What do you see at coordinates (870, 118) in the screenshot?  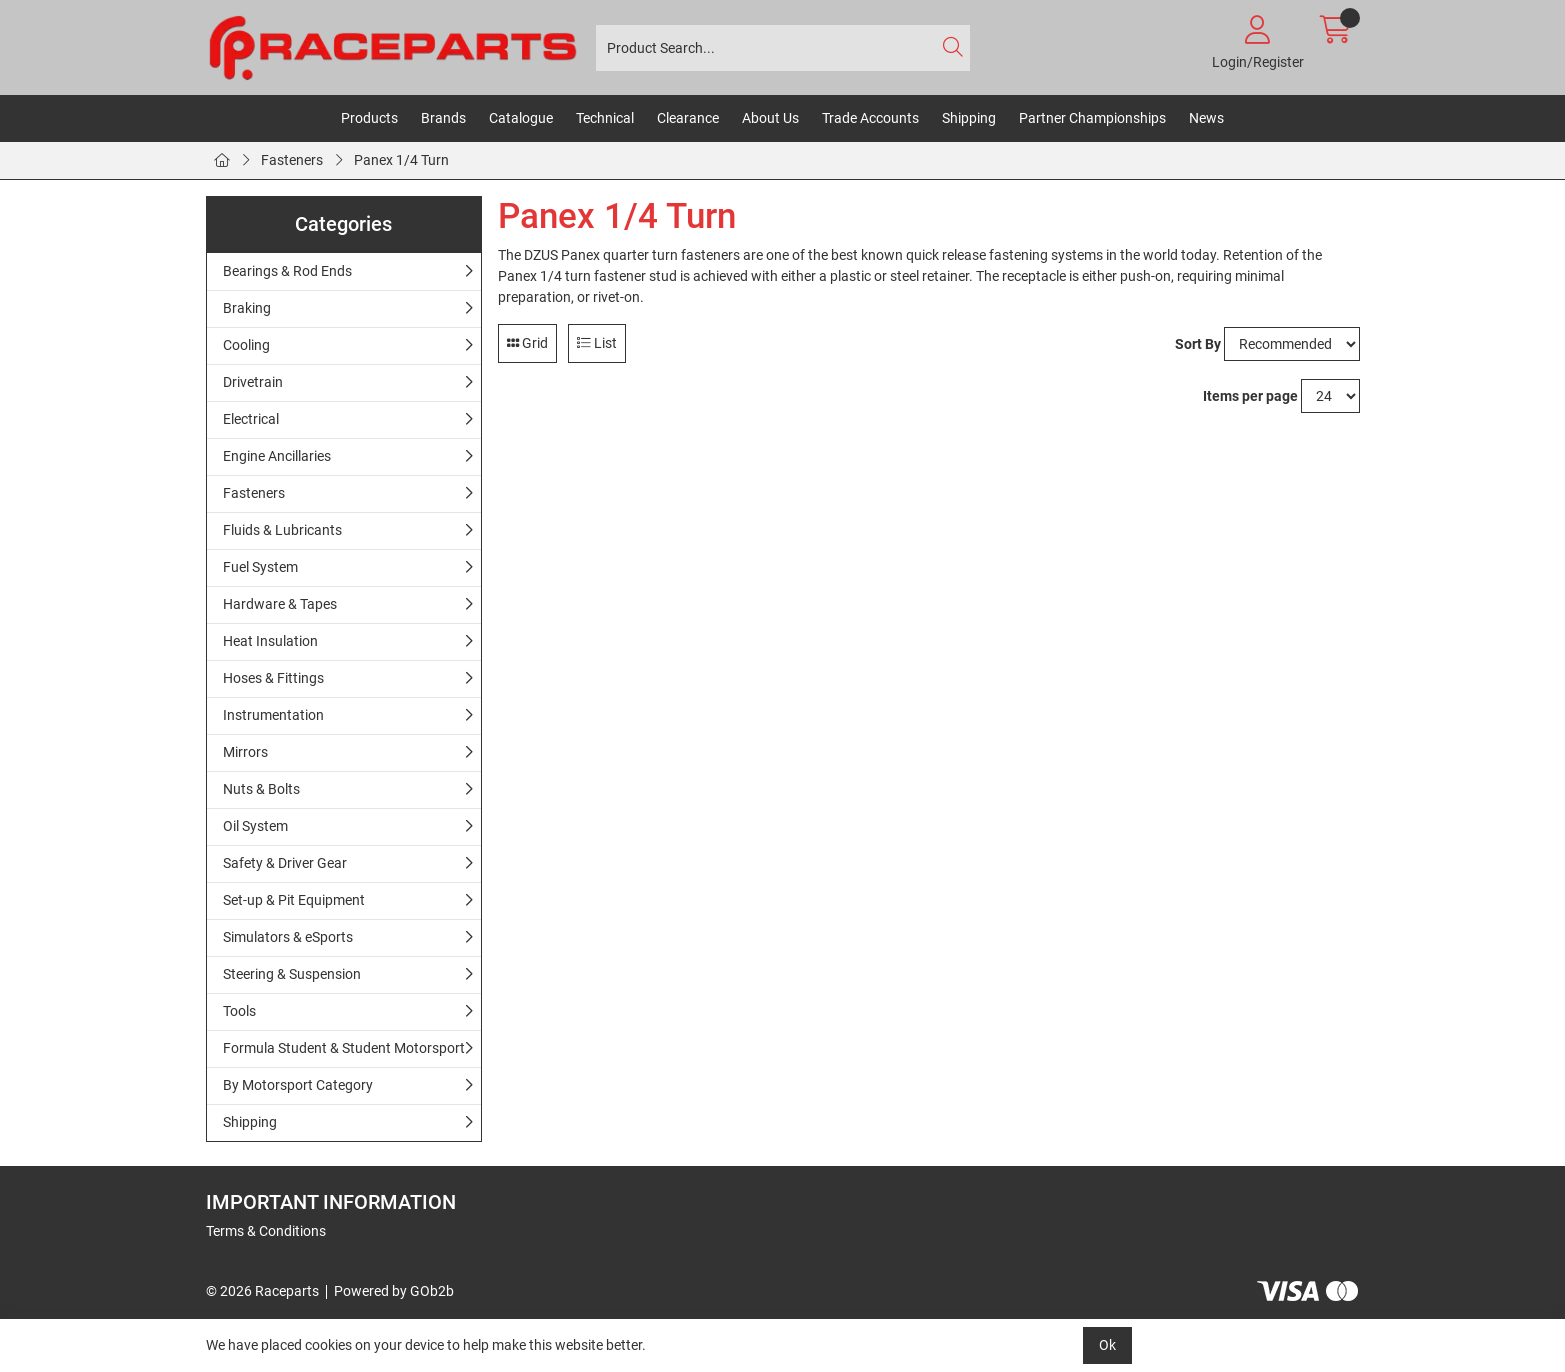 I see `Trade Accounts` at bounding box center [870, 118].